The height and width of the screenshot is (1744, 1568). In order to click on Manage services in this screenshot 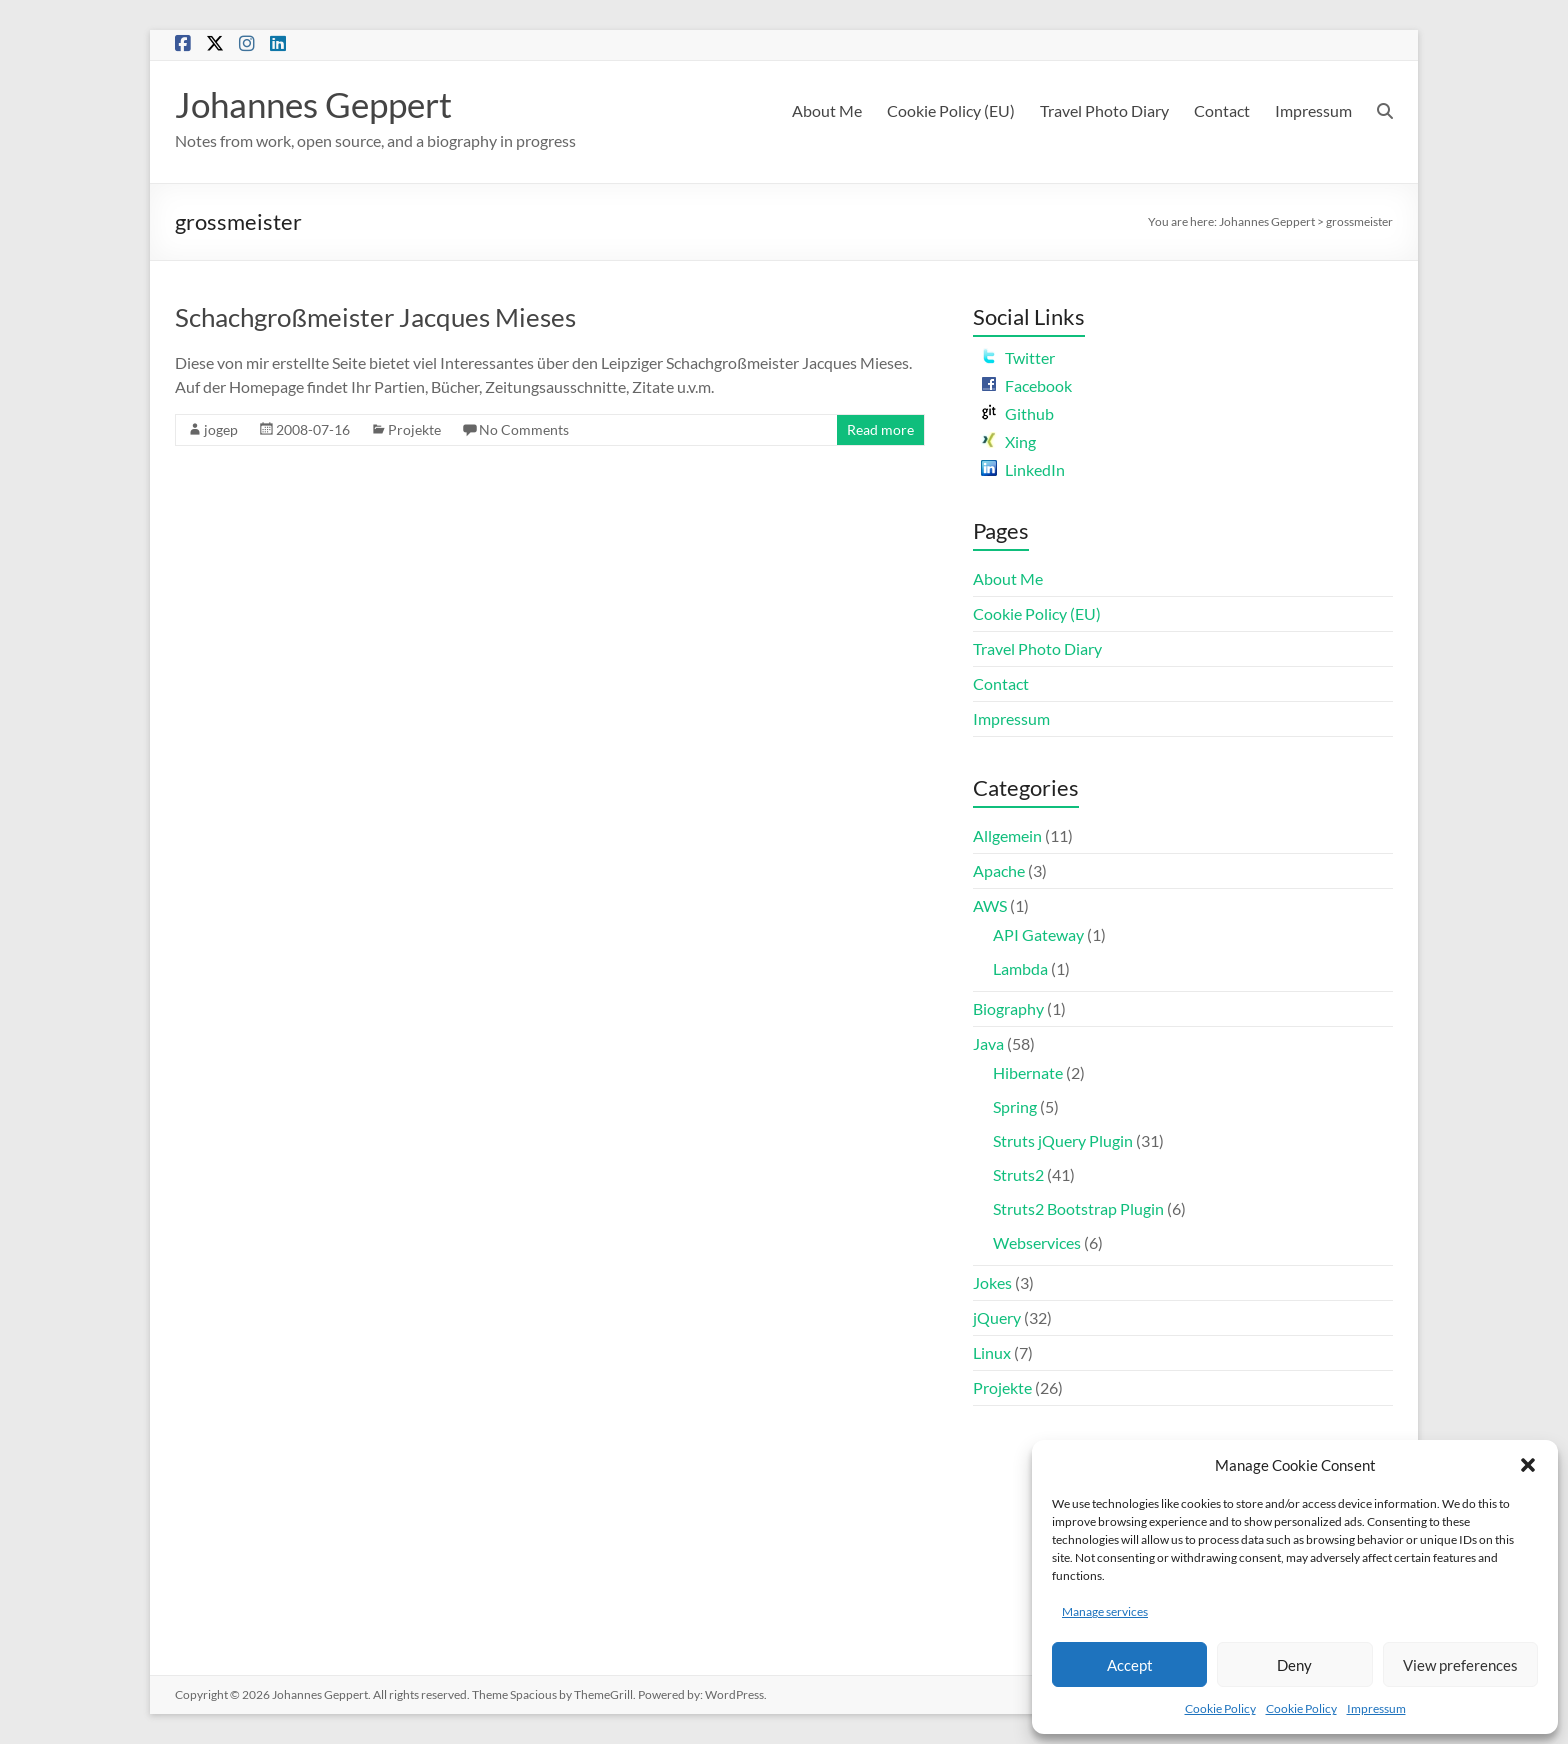, I will do `click(1105, 1611)`.